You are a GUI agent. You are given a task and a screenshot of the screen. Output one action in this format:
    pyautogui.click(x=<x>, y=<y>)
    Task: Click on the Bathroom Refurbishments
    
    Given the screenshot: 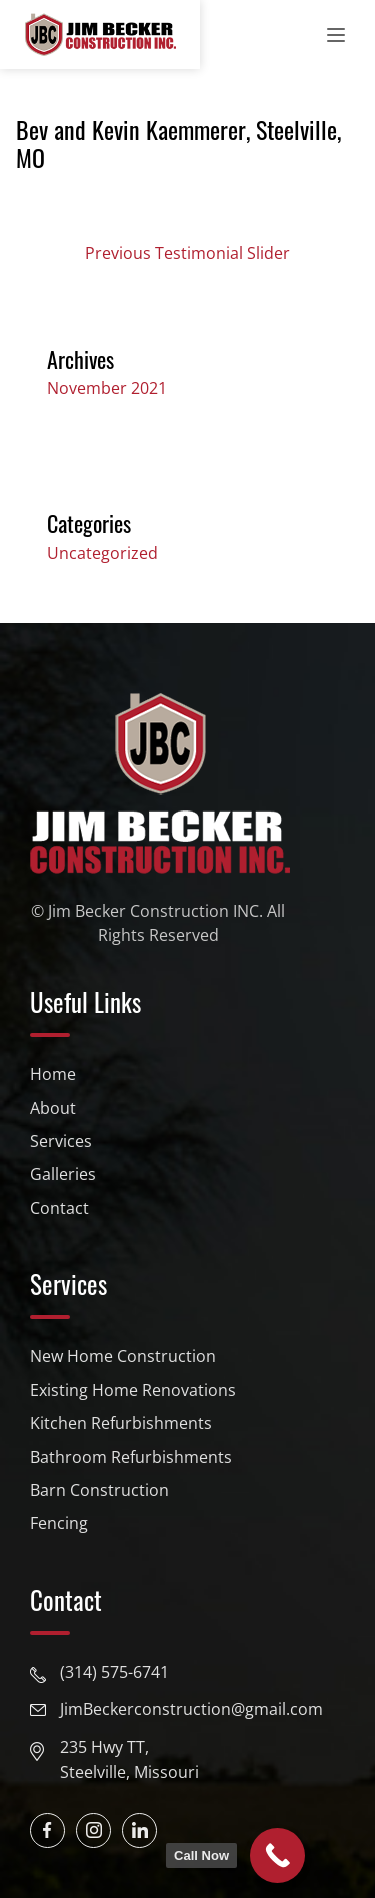 What is the action you would take?
    pyautogui.click(x=131, y=1457)
    